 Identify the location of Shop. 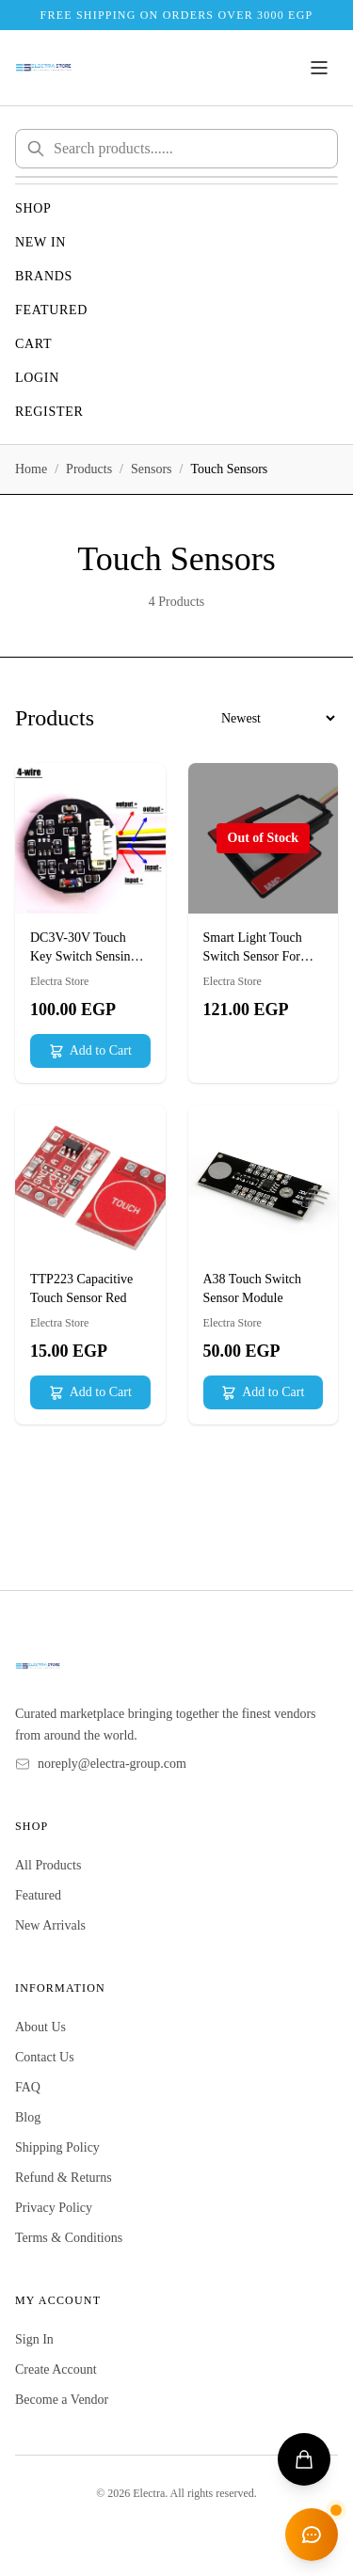
(33, 208).